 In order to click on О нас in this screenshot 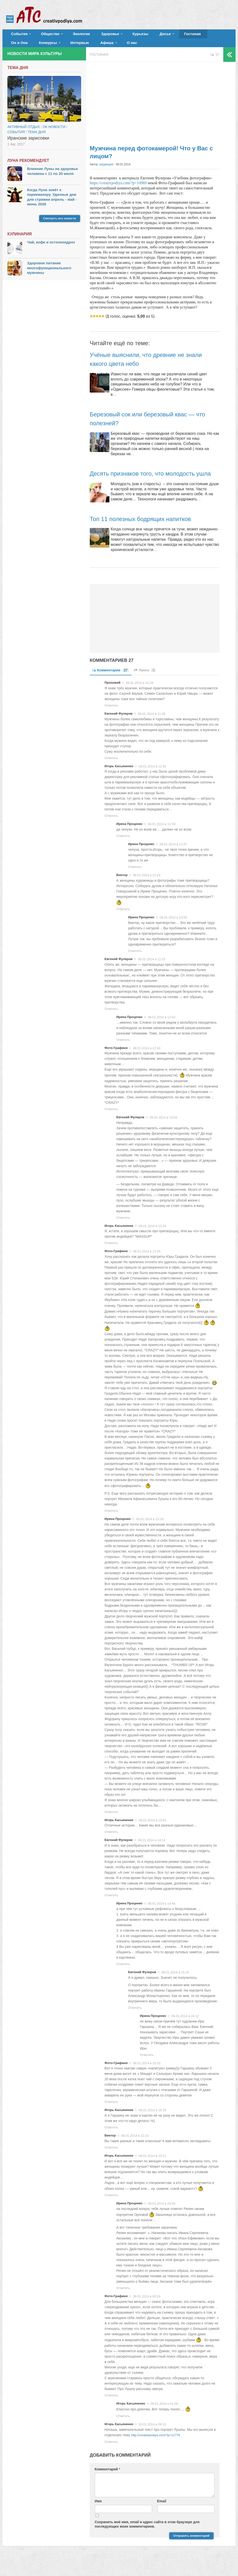, I will do `click(91, 48)`.